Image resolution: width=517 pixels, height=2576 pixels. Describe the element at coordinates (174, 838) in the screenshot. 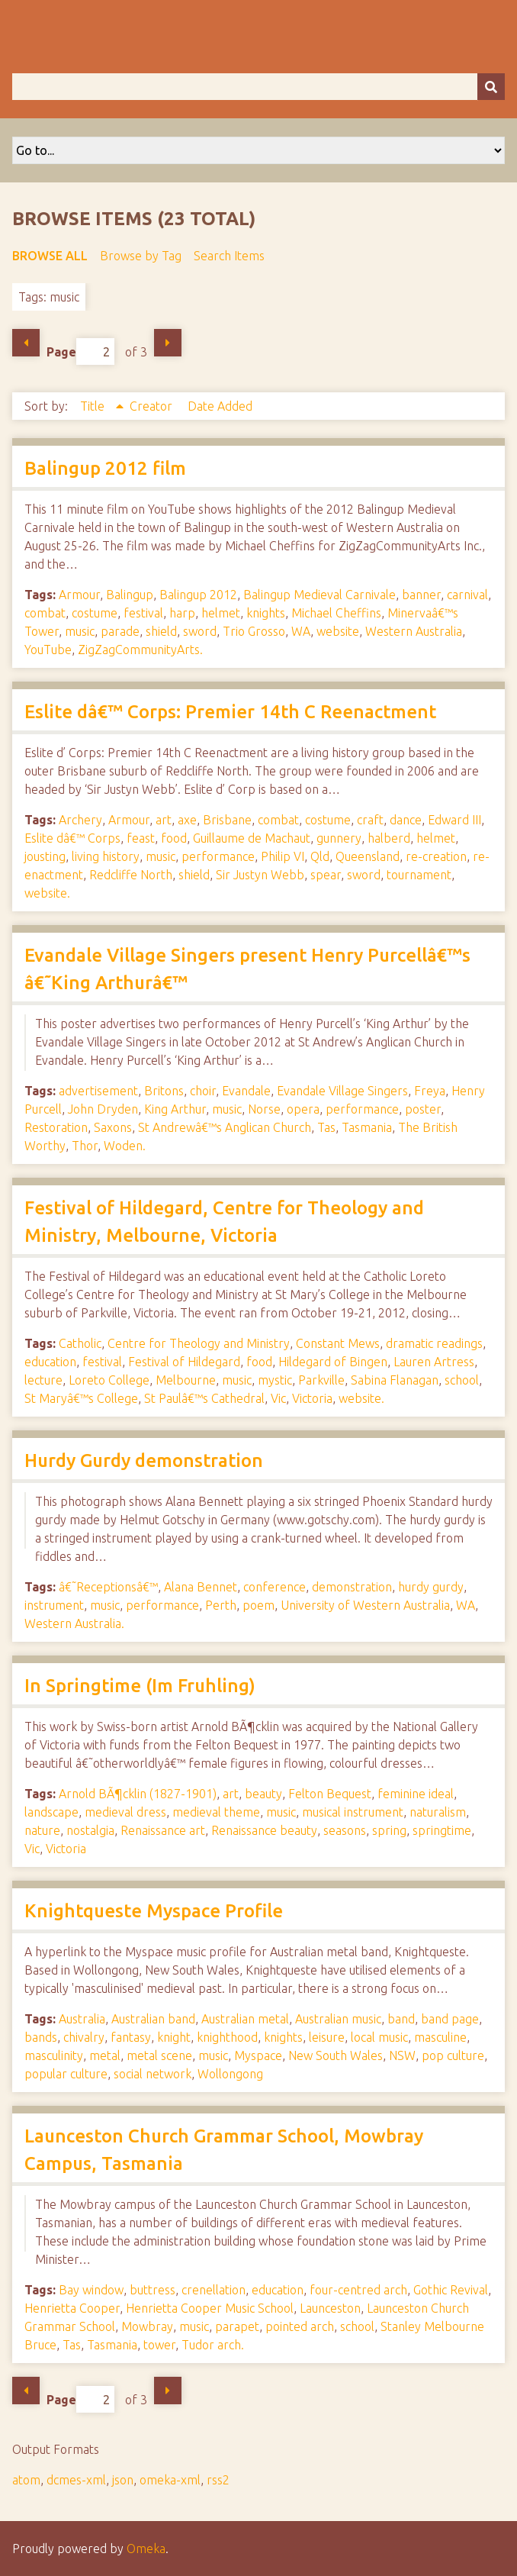

I see `food` at that location.